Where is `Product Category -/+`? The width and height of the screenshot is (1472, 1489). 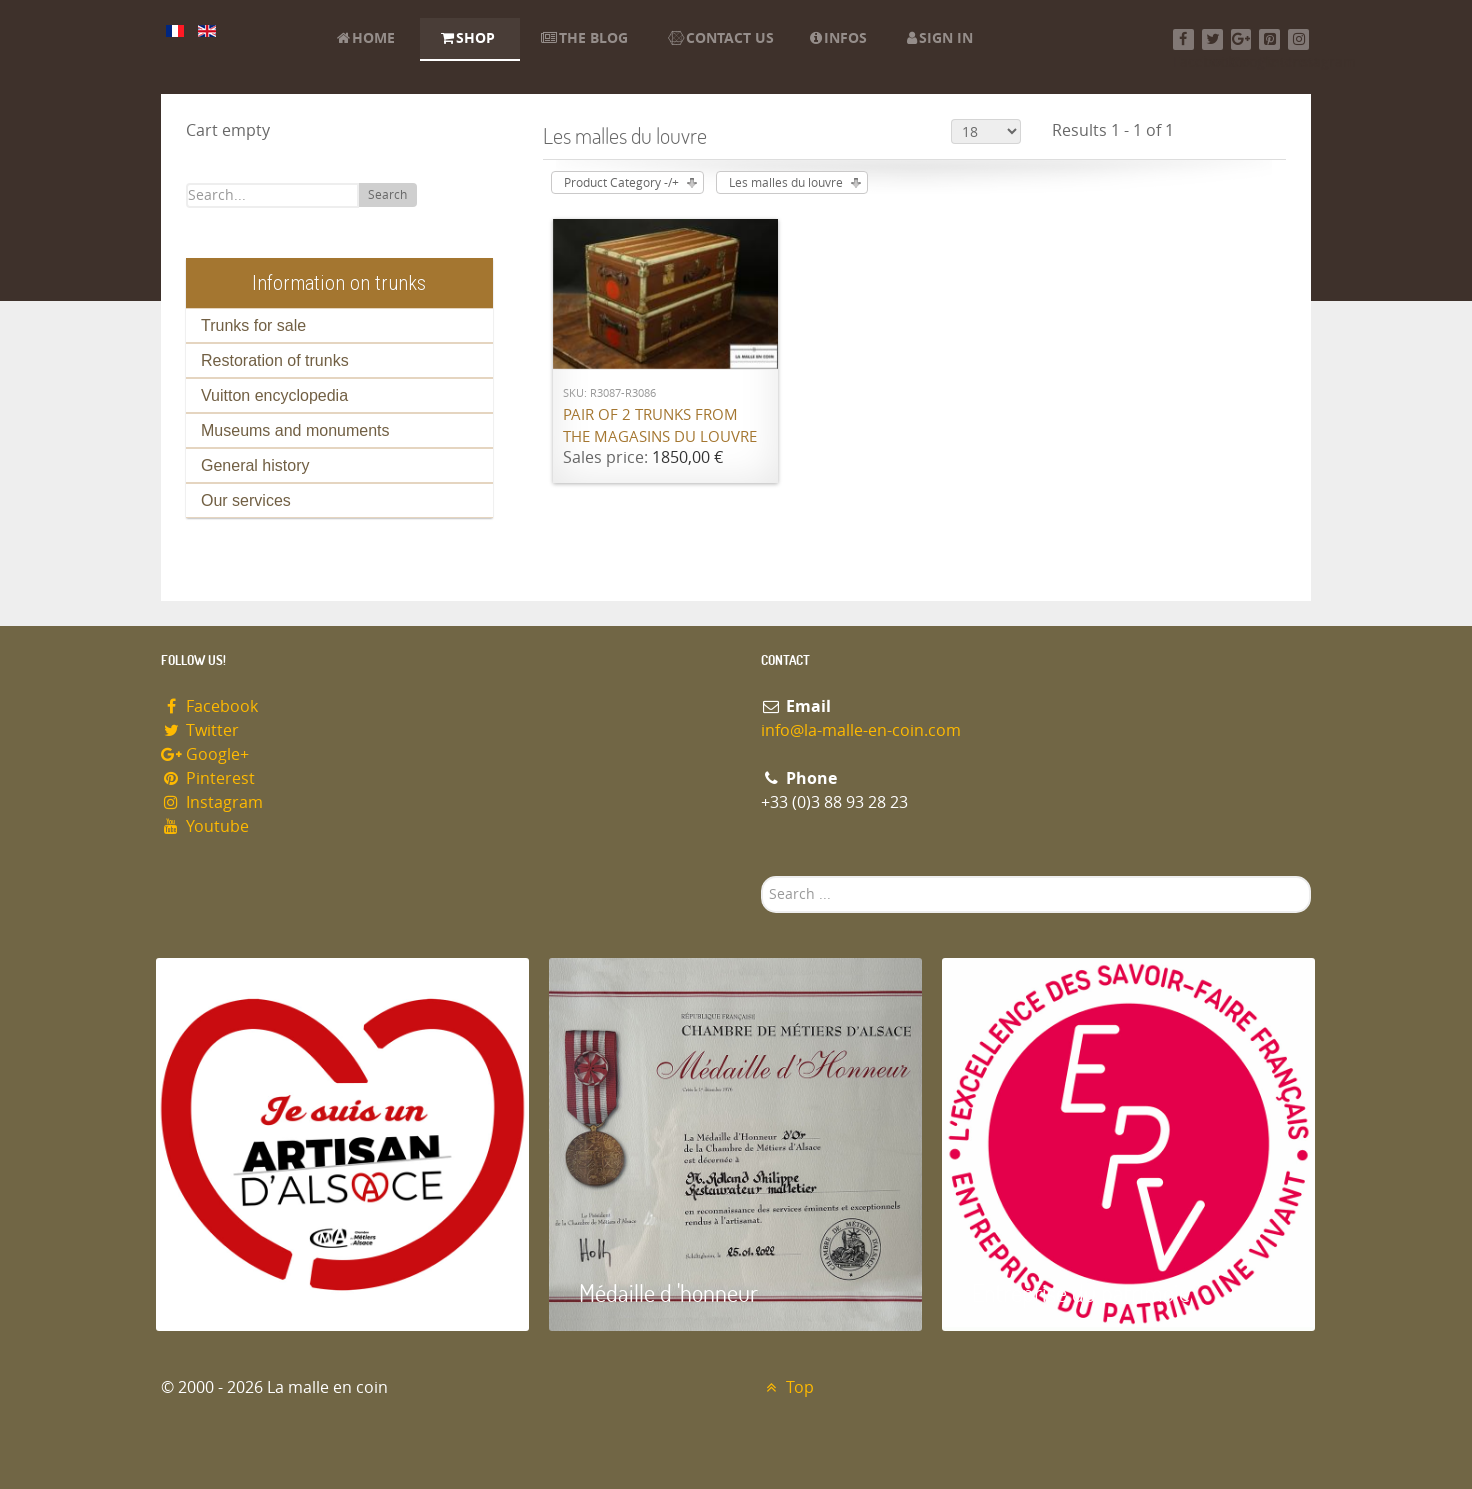
Product Category -/+ is located at coordinates (621, 183).